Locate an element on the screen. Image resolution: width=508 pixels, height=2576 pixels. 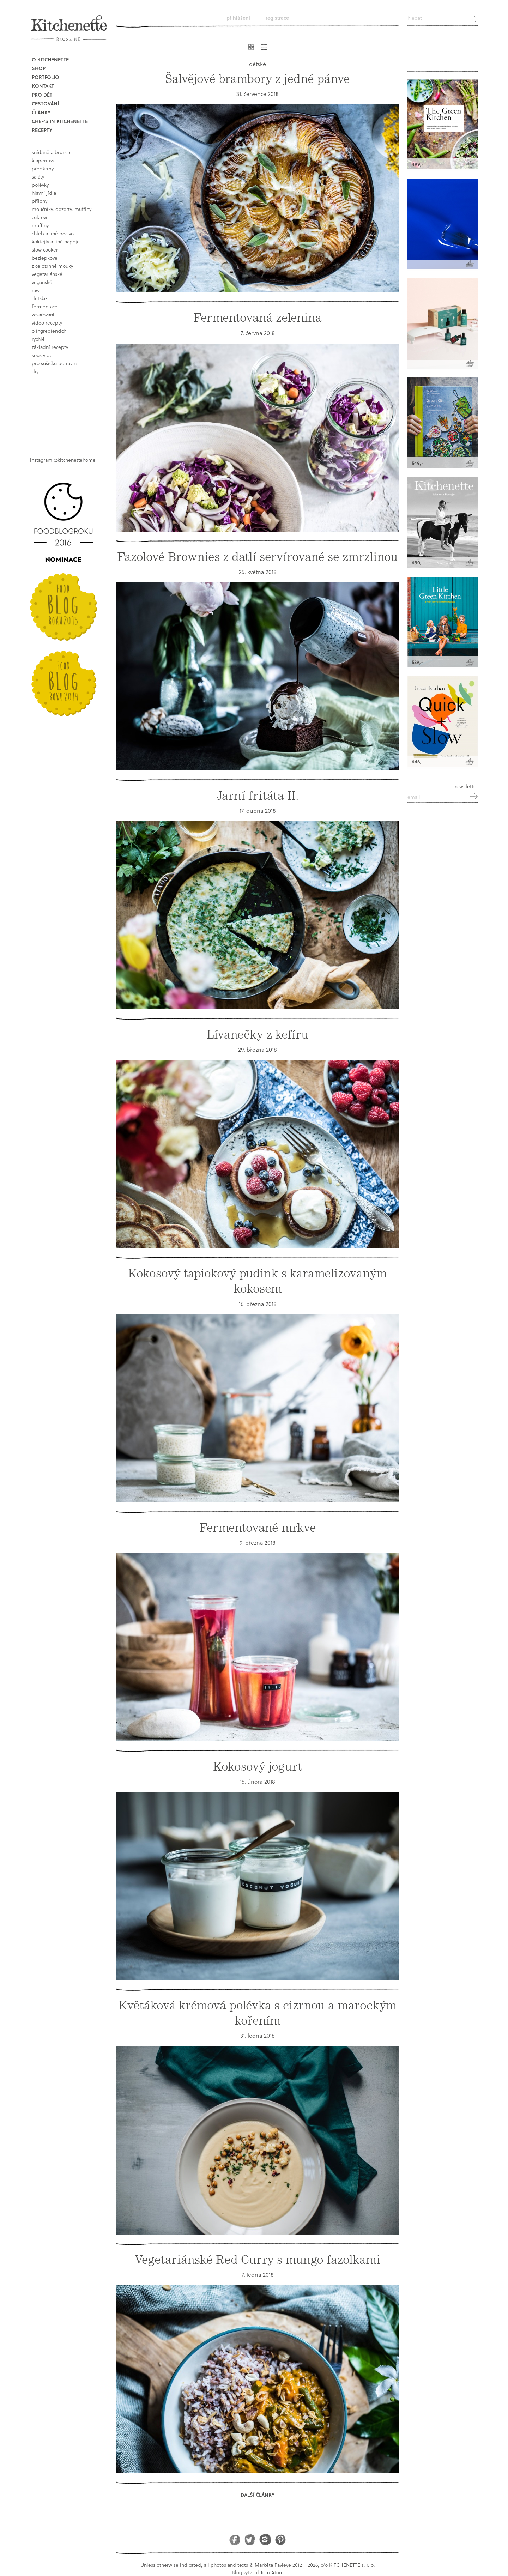
snídaně a brunch is located at coordinates (51, 152).